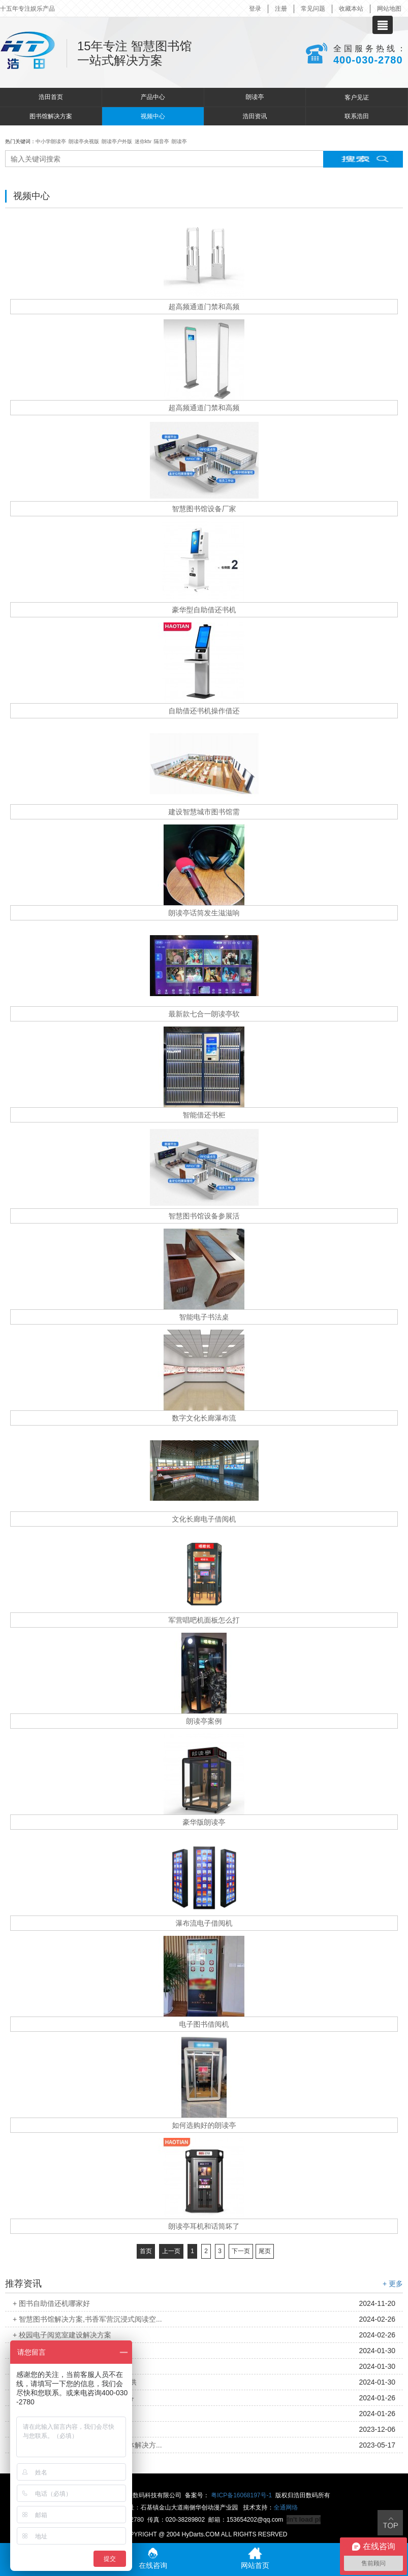 This screenshot has width=408, height=2576. What do you see at coordinates (143, 141) in the screenshot?
I see `迷你ktv` at bounding box center [143, 141].